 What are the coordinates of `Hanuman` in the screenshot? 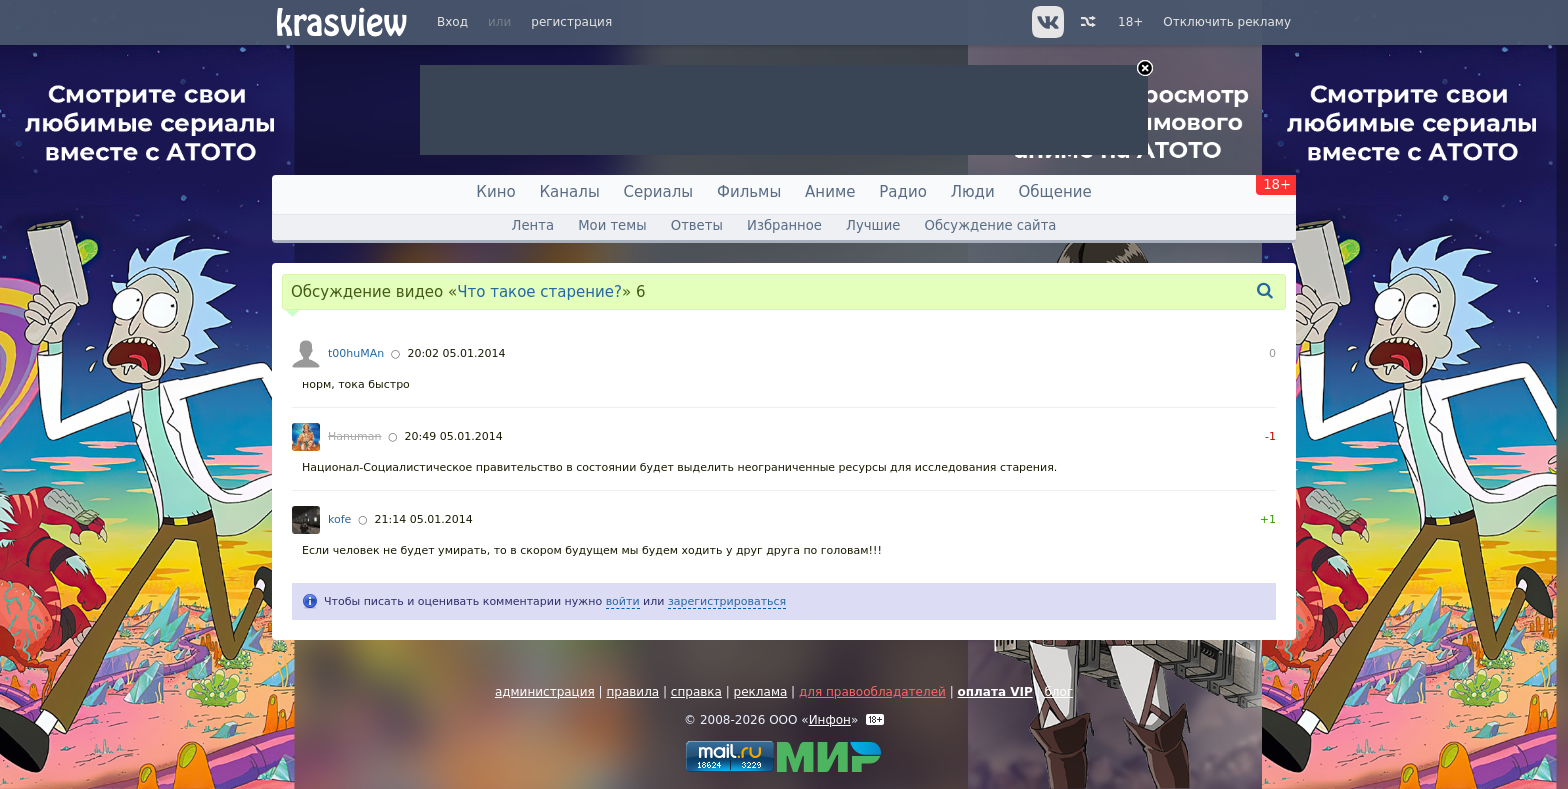 It's located at (354, 436).